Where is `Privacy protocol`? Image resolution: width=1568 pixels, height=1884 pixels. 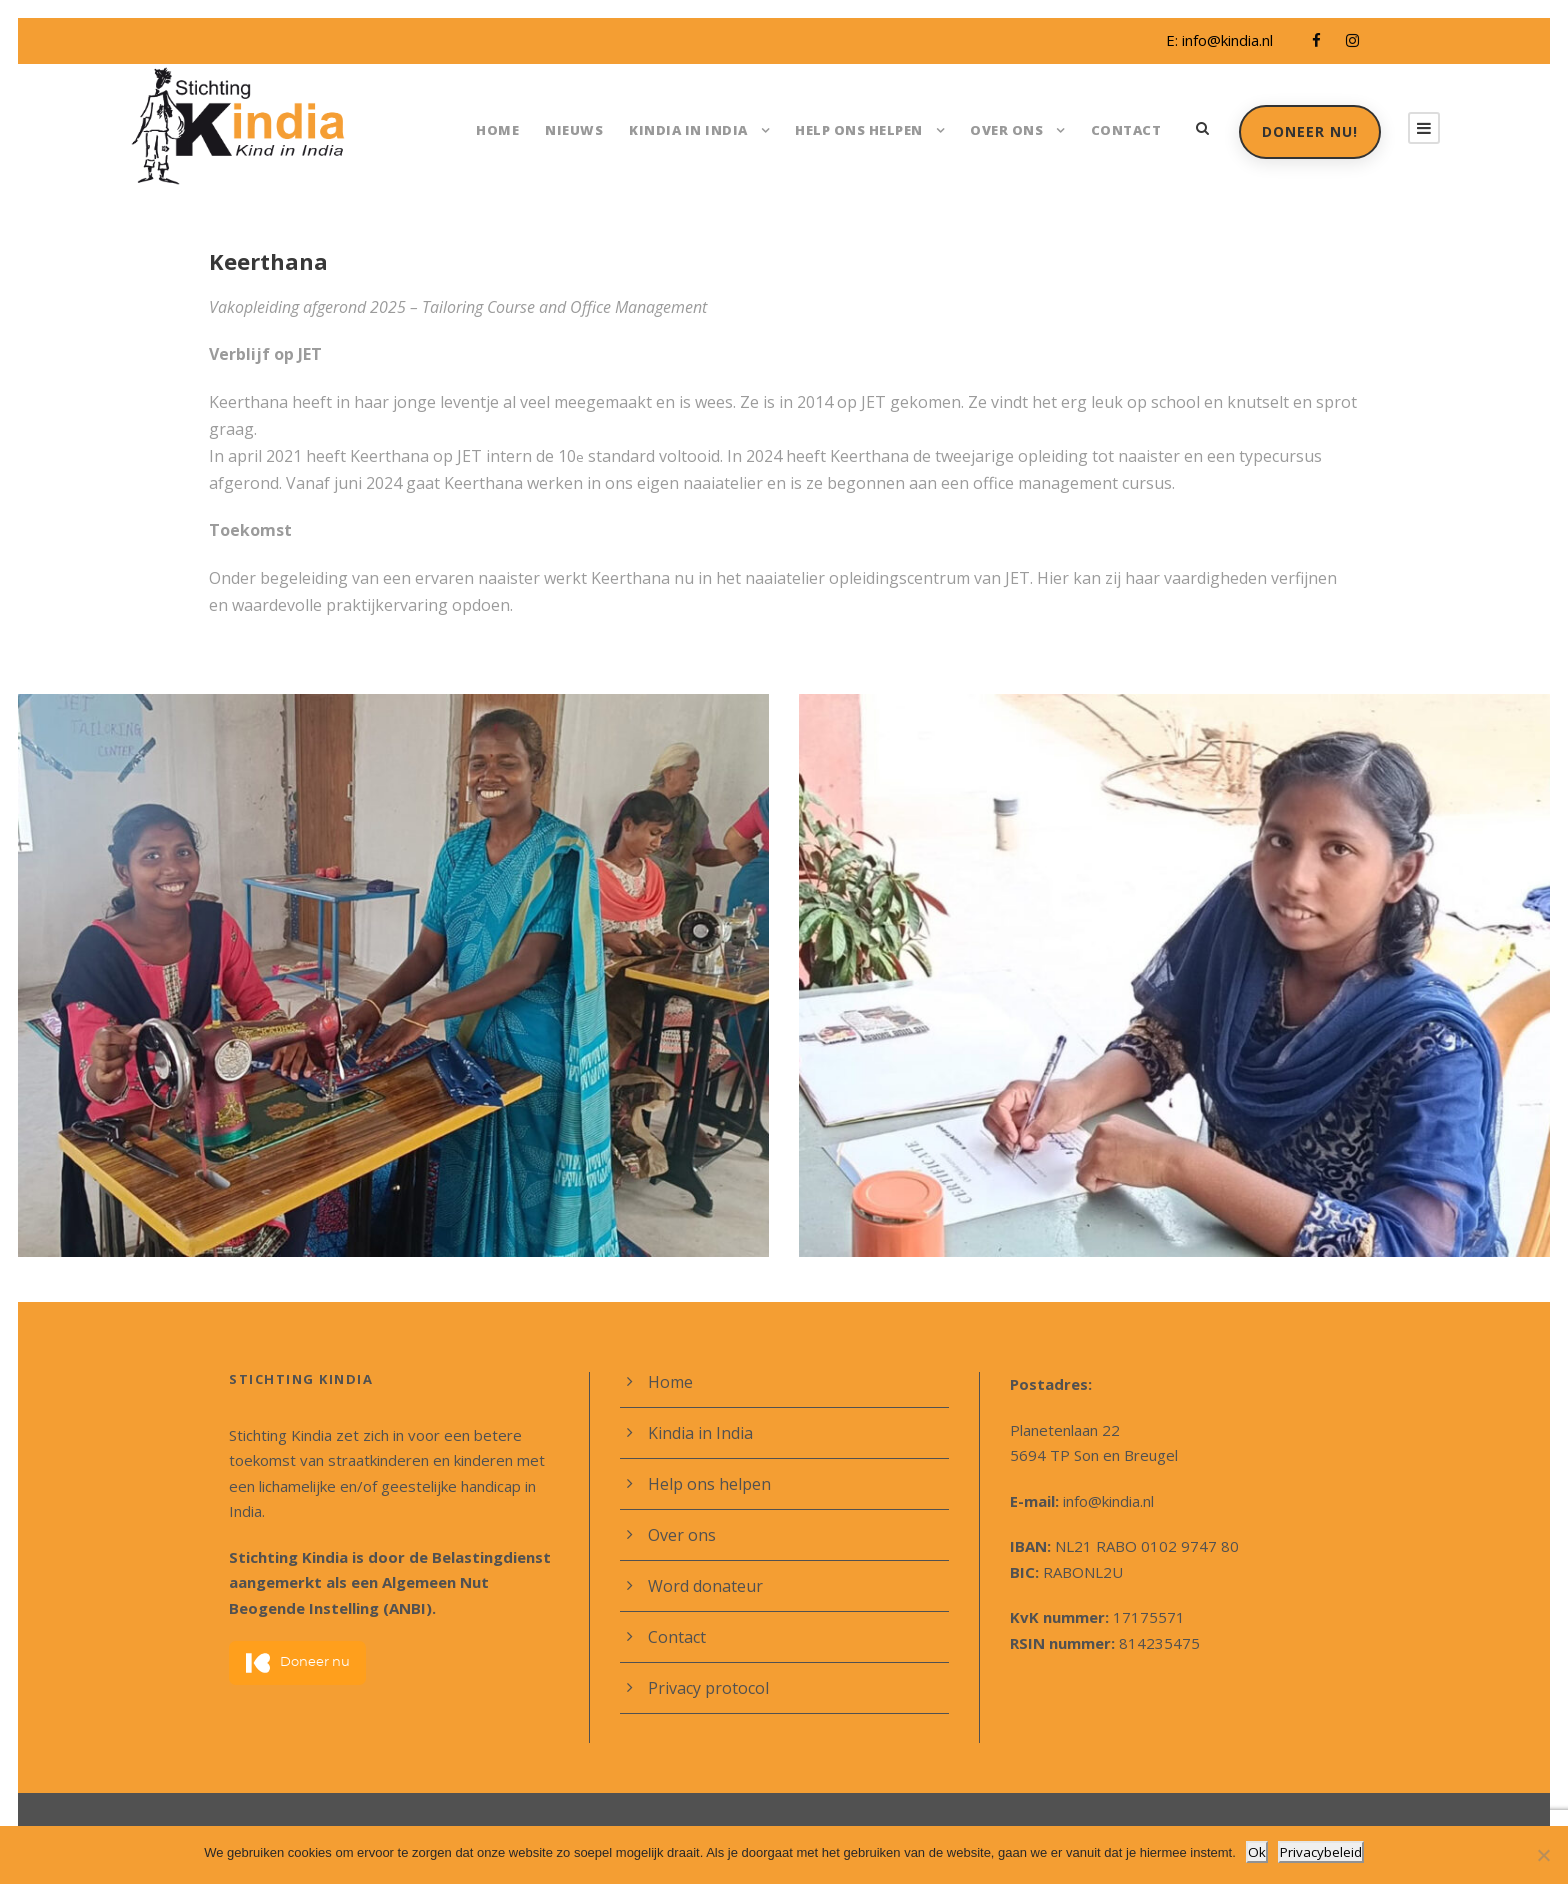
Privacy protocol is located at coordinates (705, 1660).